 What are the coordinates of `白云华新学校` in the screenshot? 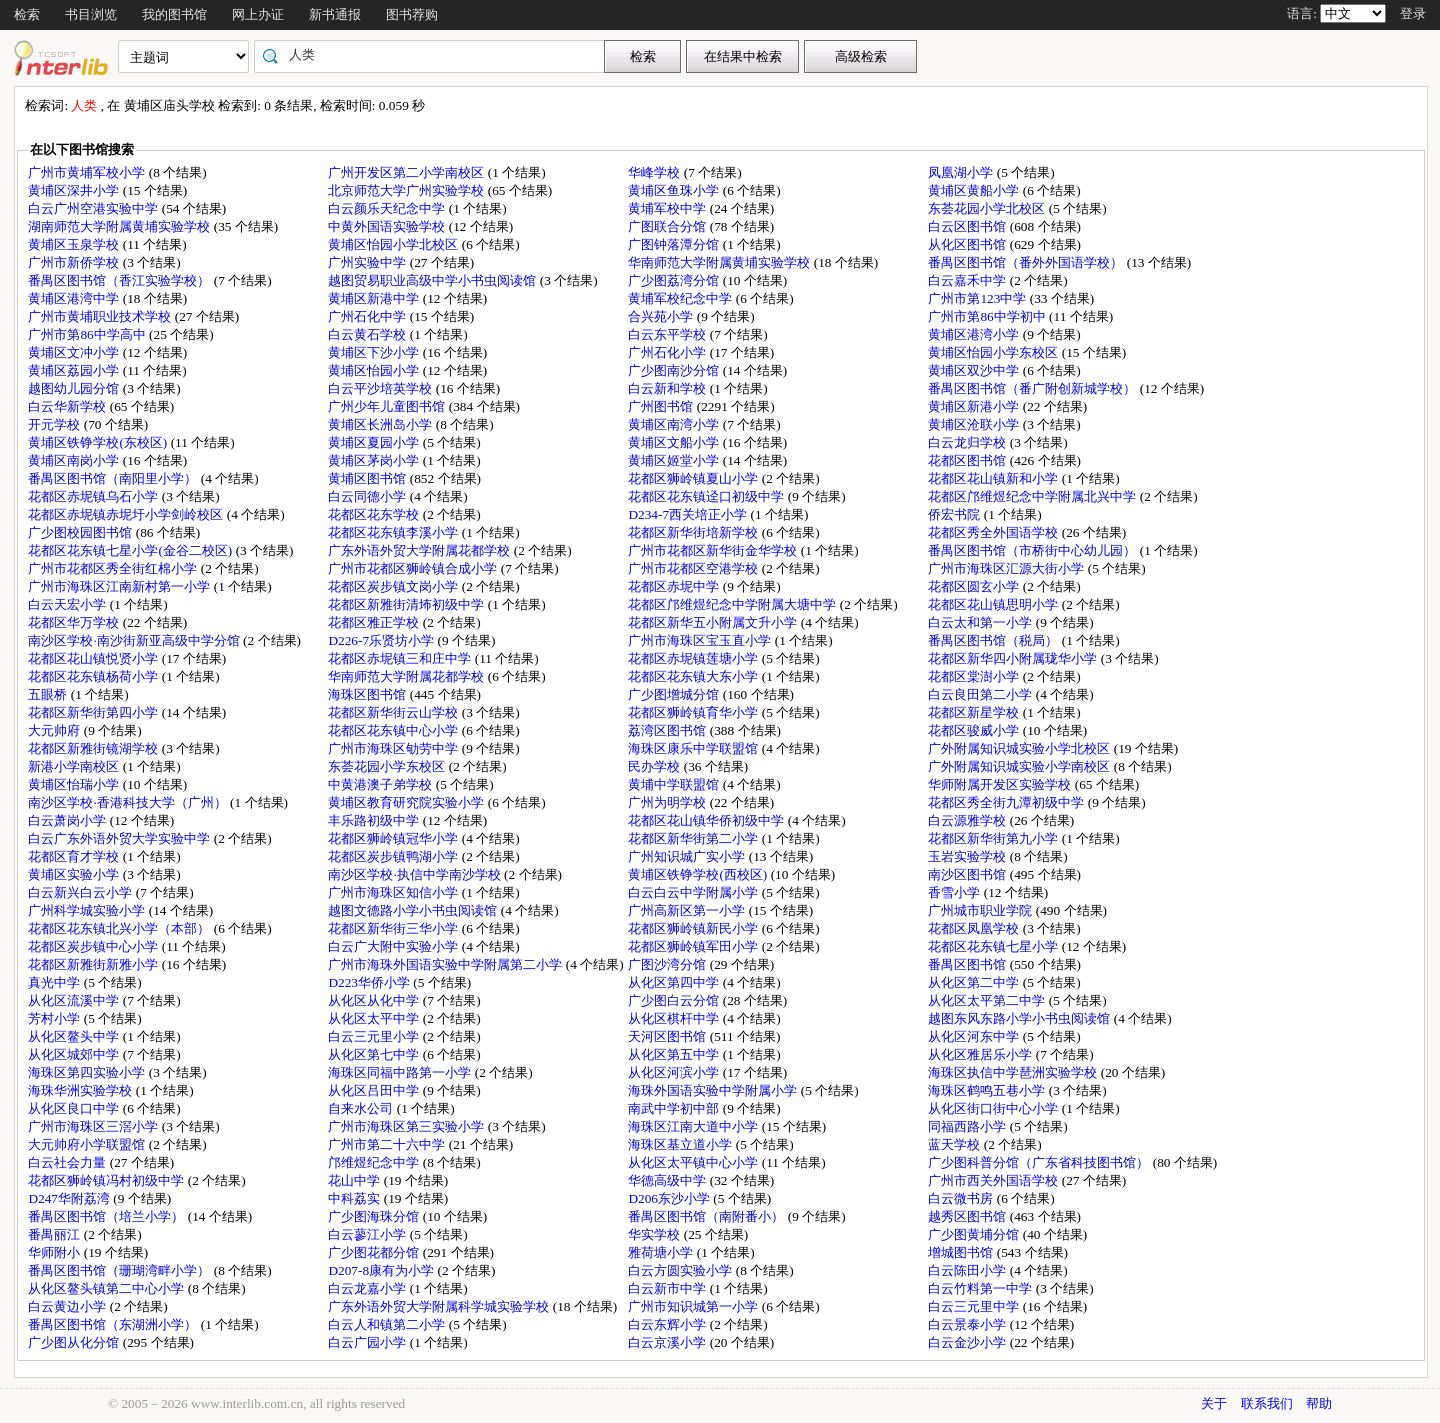 It's located at (68, 406).